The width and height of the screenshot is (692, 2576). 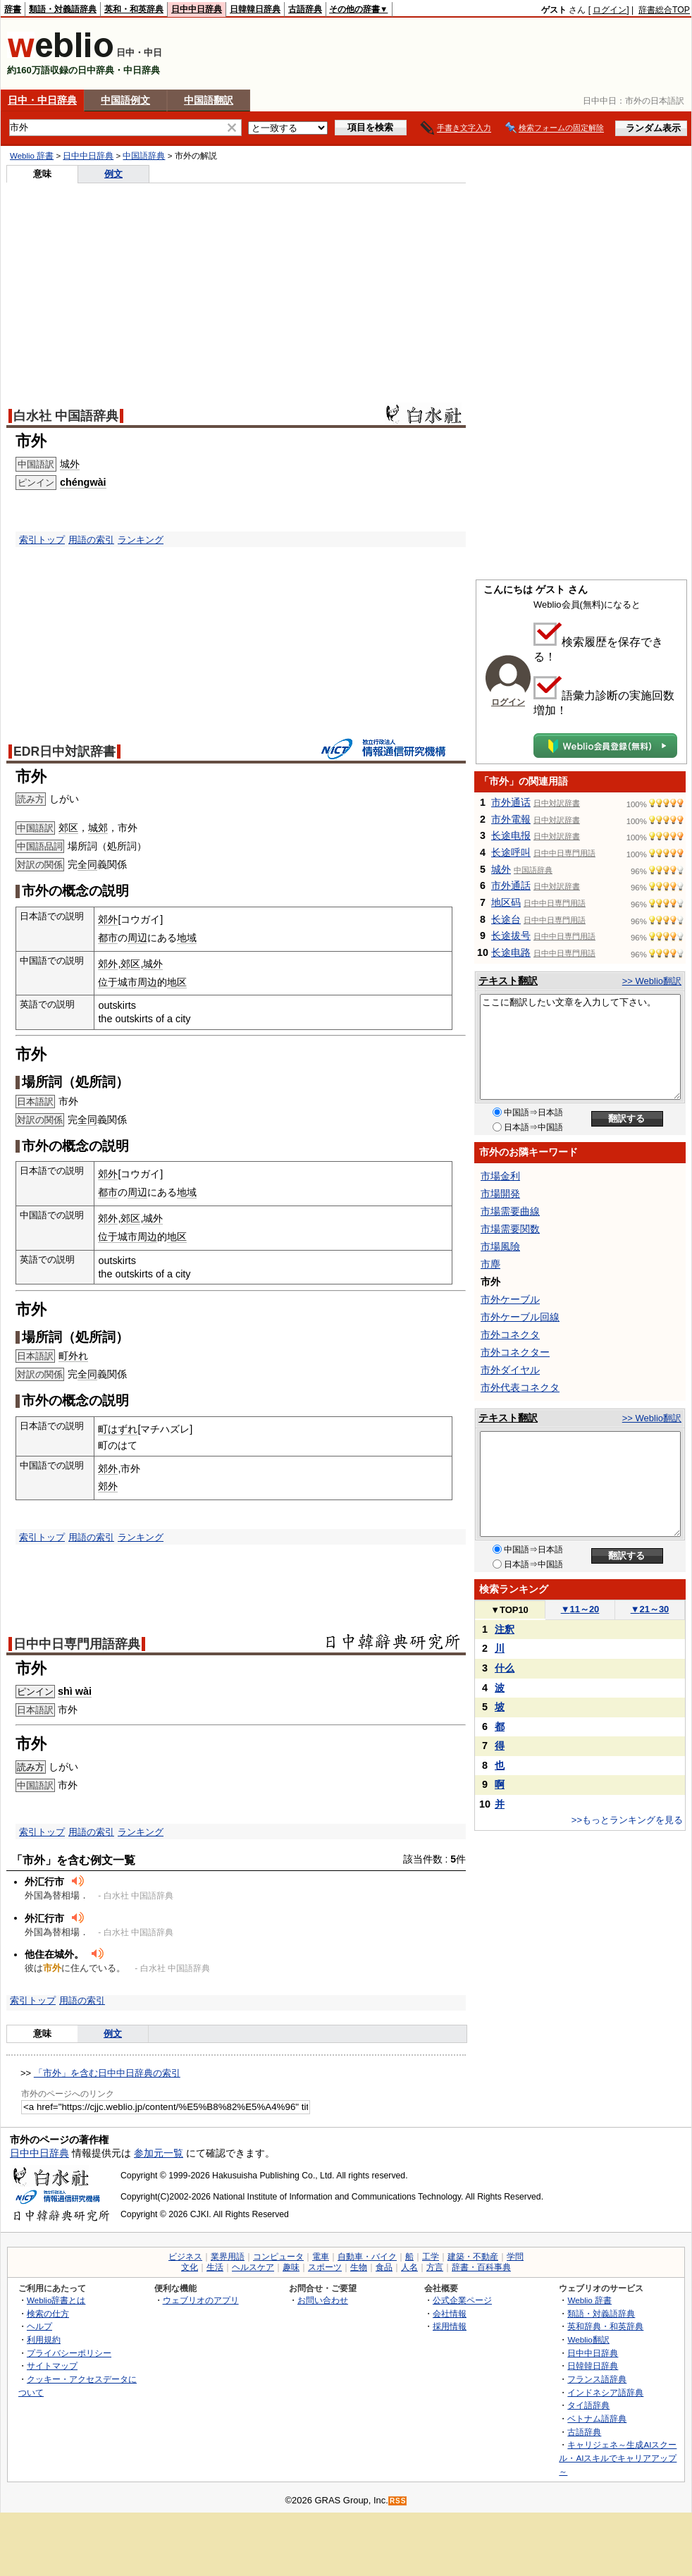 I want to click on 白水社 中国語辞典, so click(x=65, y=416).